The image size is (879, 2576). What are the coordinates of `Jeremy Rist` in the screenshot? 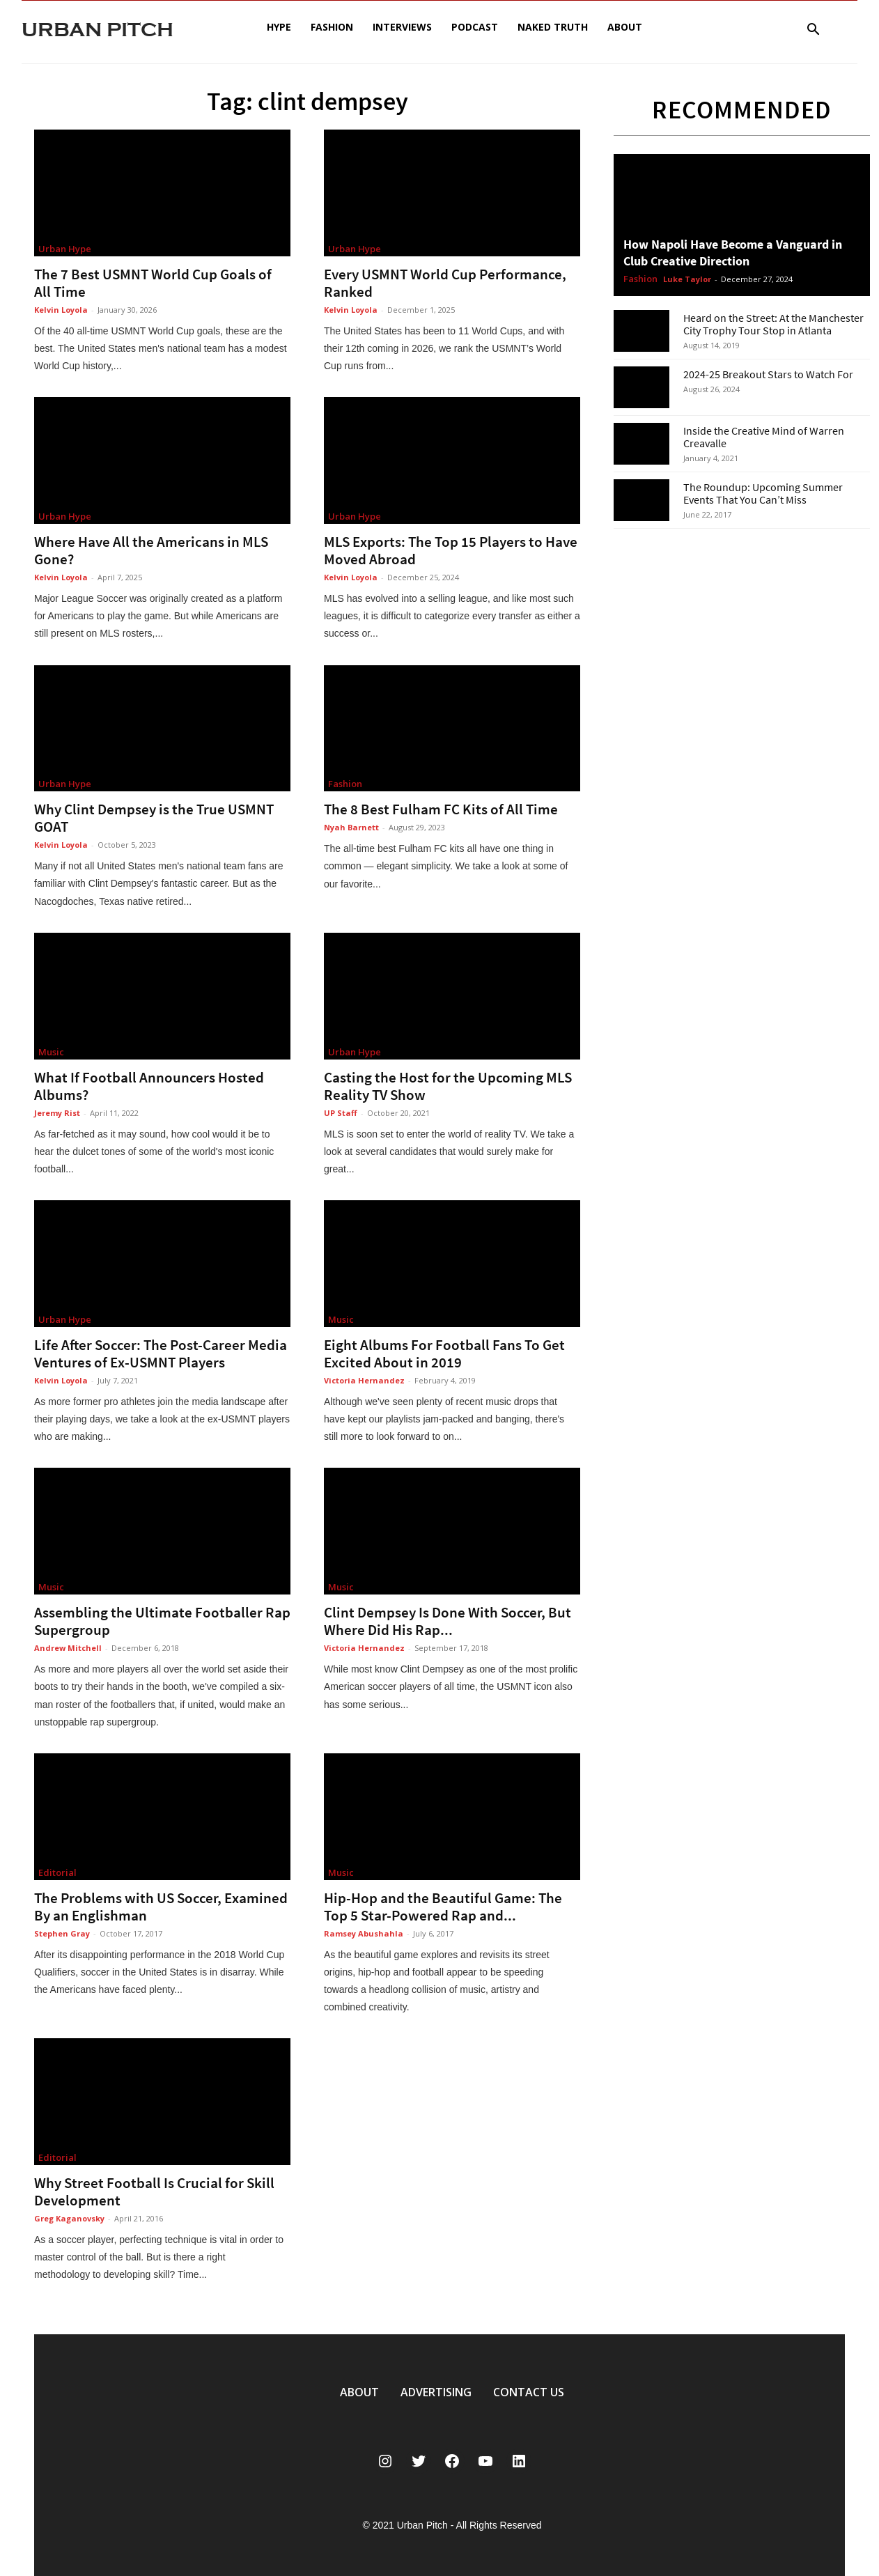 It's located at (57, 1113).